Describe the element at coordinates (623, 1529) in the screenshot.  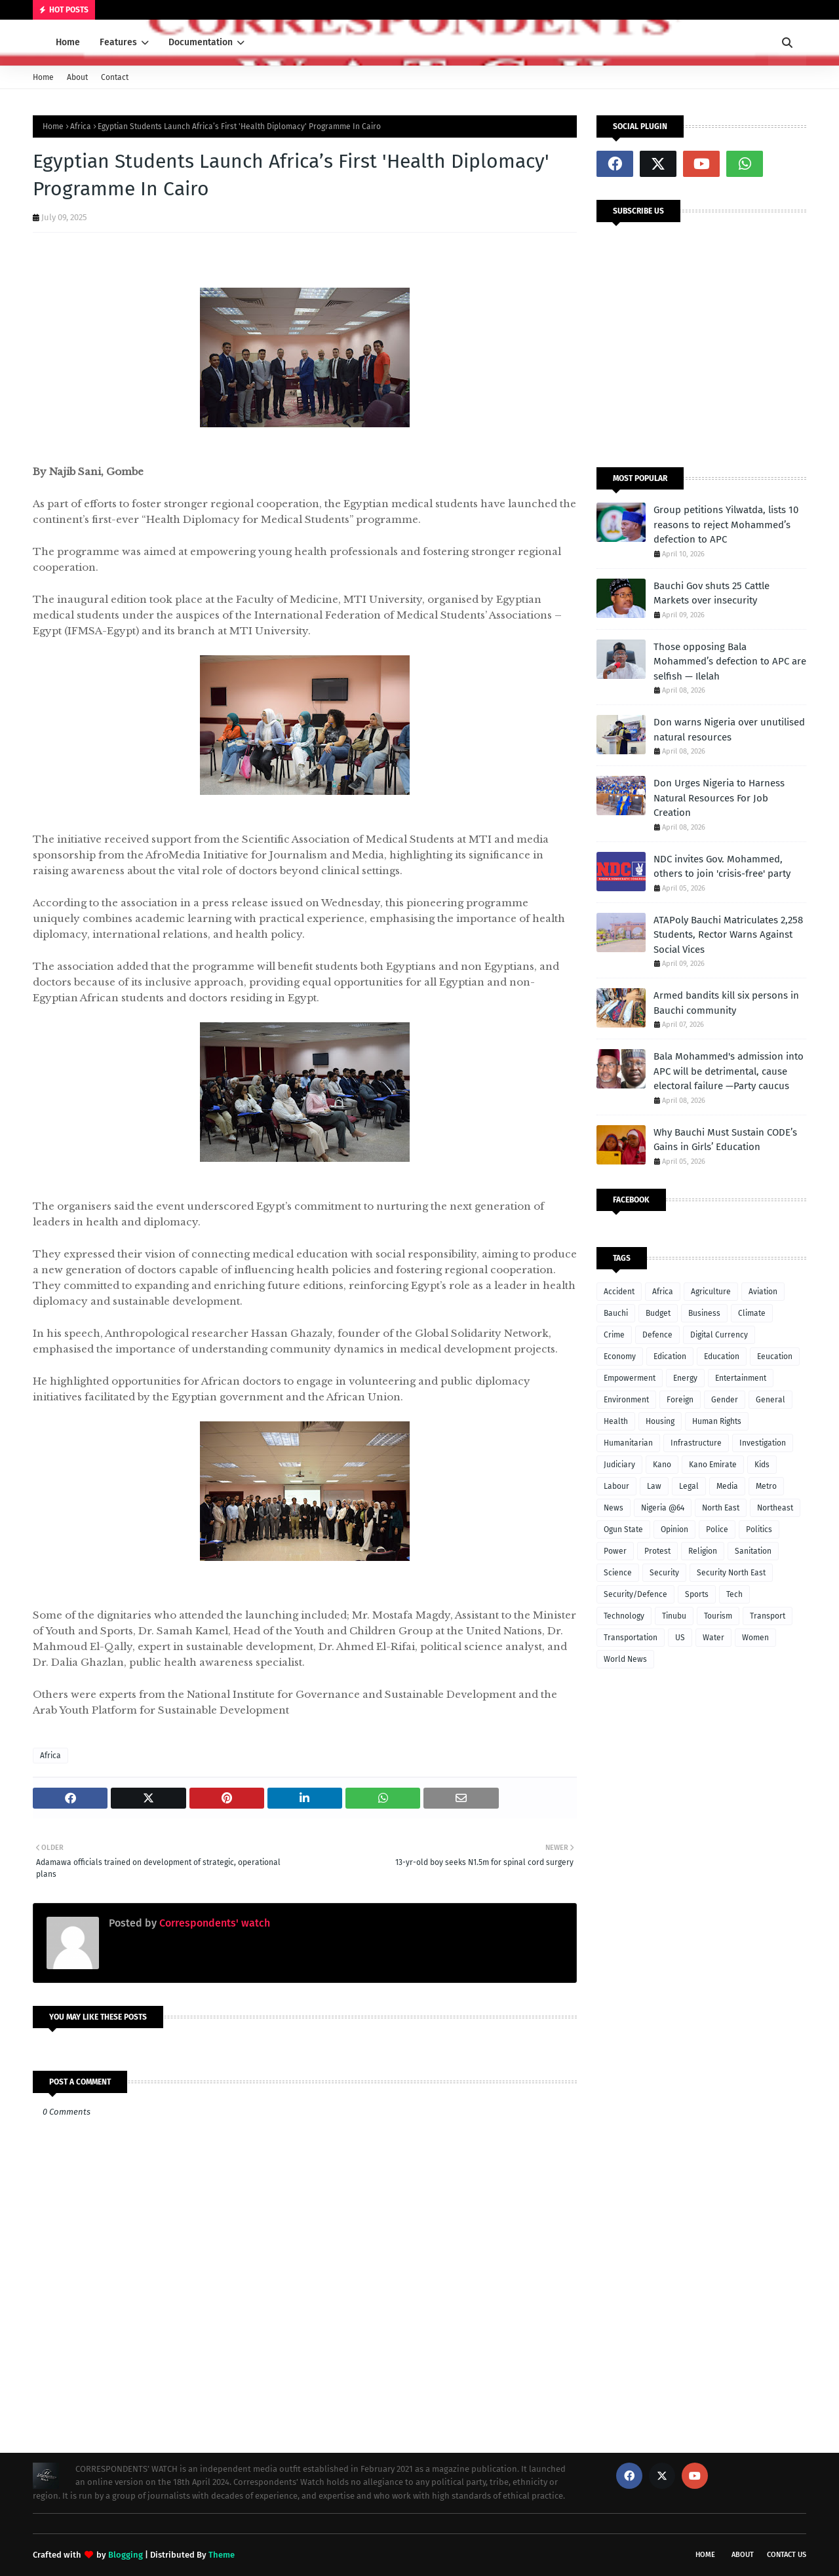
I see `Ogun State` at that location.